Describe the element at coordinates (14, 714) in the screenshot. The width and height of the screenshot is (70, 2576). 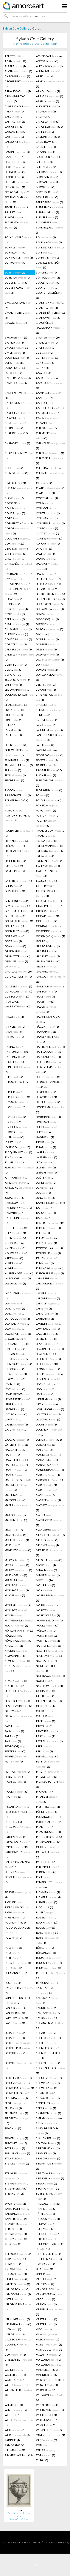
I see `ERLER (1)` at that location.